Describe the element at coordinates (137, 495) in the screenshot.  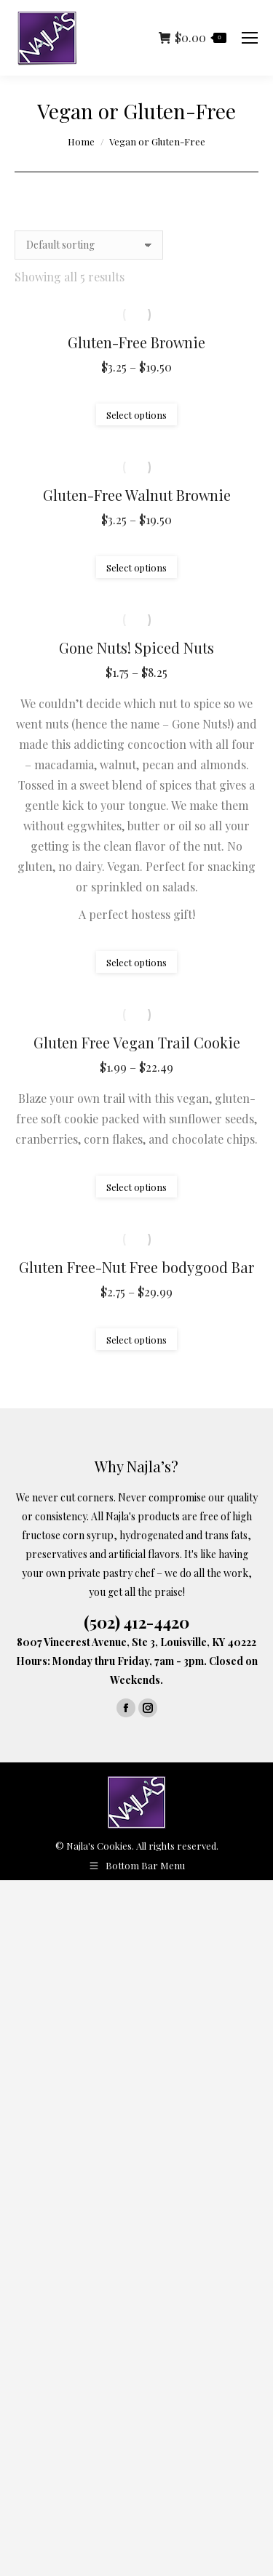
I see `Gluten-Free Walnut Brownie` at that location.